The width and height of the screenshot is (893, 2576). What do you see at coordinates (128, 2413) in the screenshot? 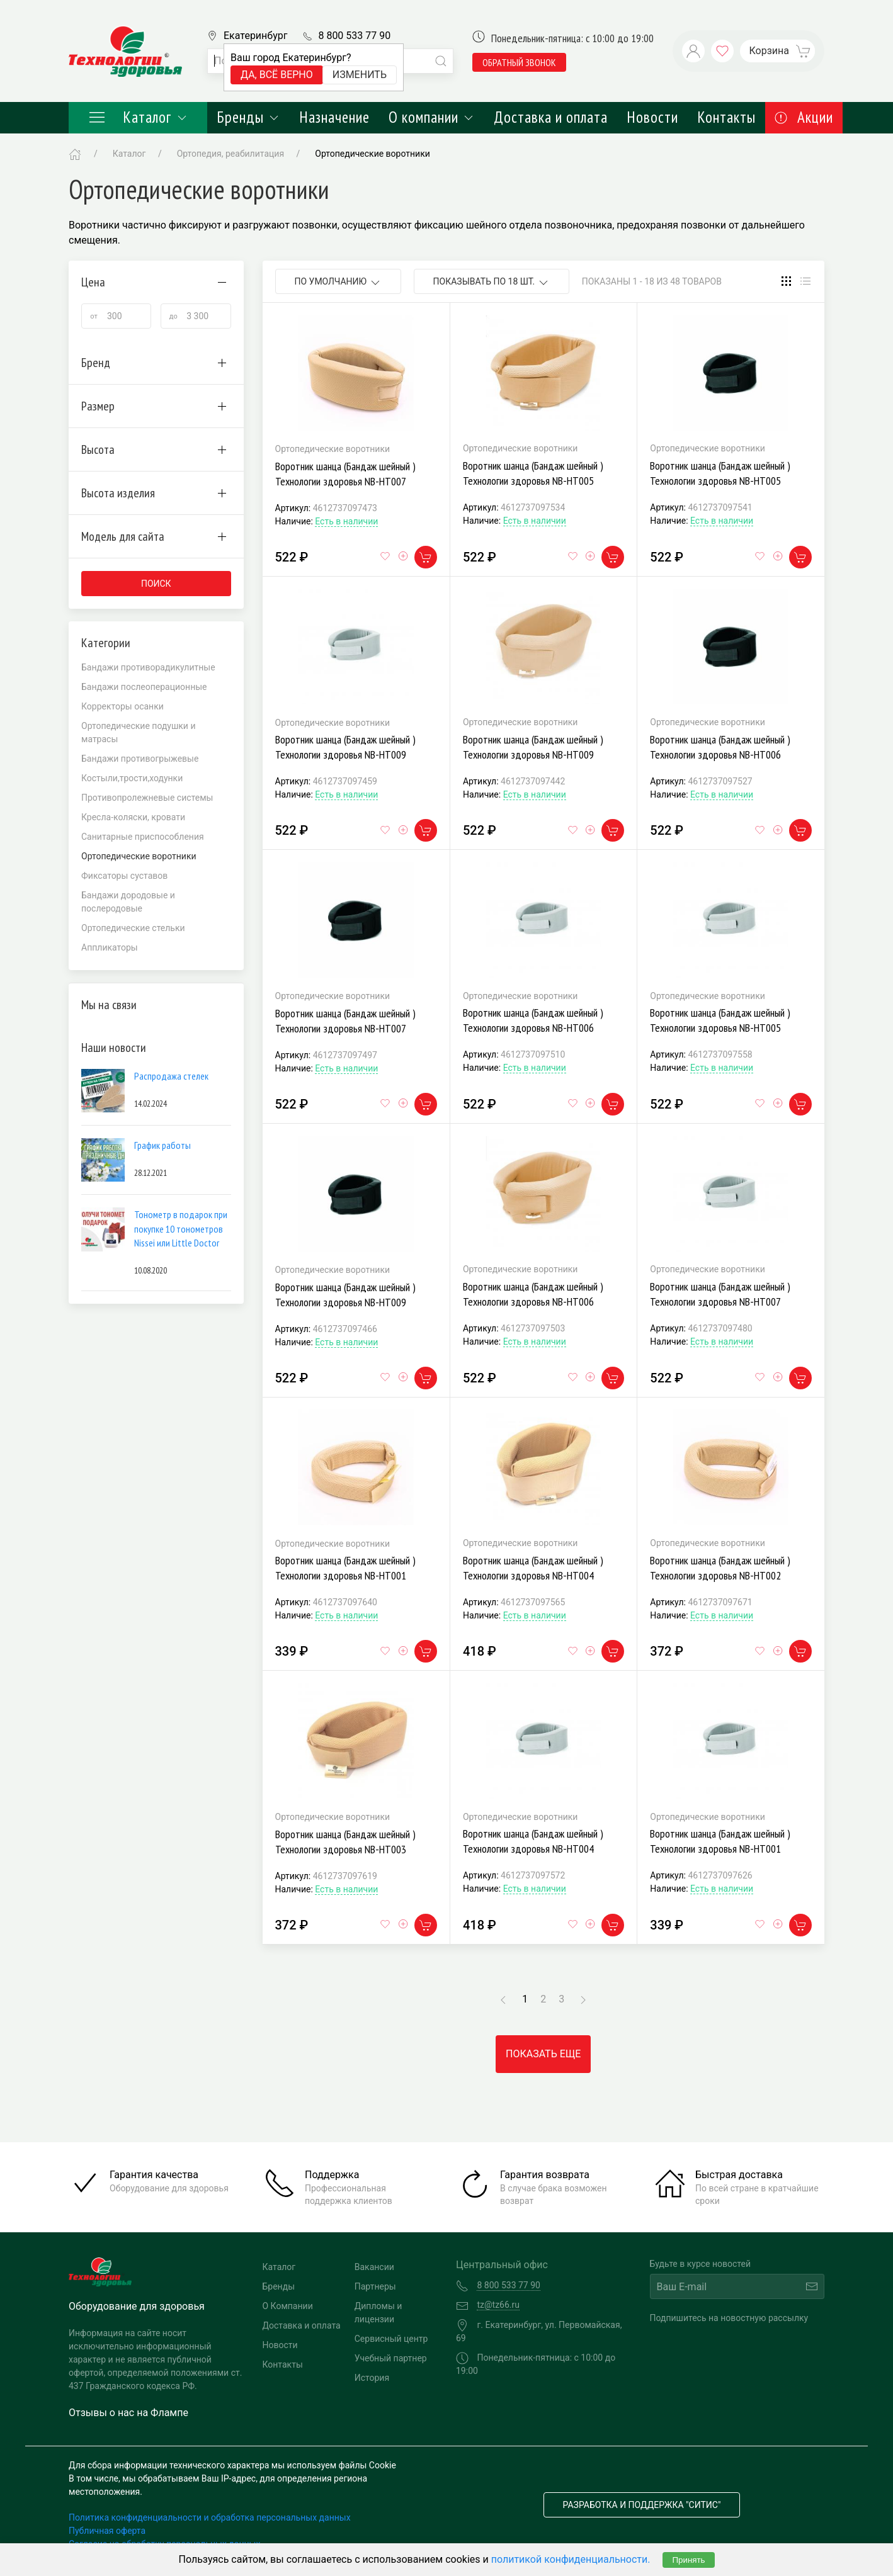
I see `Отзывы о нас на Флампе` at bounding box center [128, 2413].